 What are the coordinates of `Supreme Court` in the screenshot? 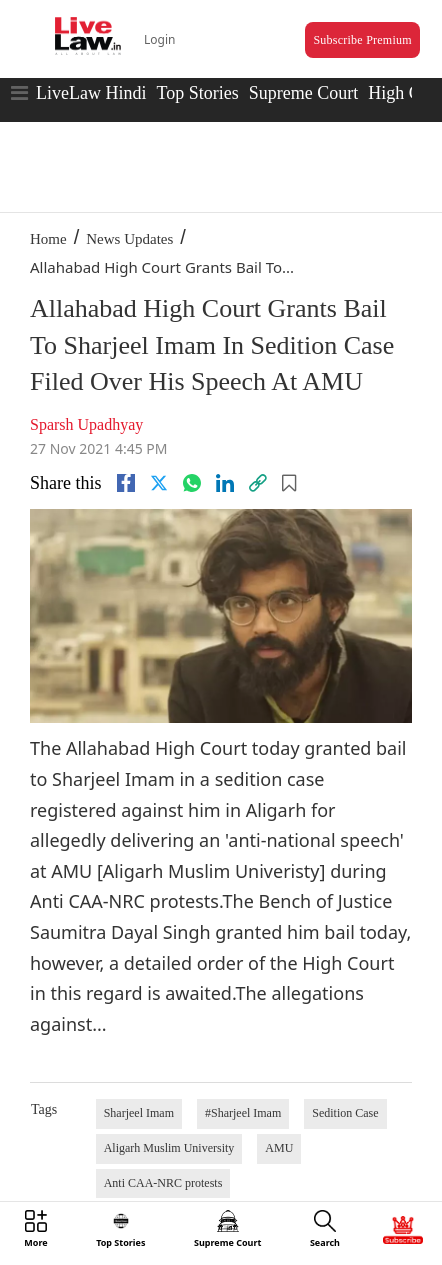 It's located at (304, 93).